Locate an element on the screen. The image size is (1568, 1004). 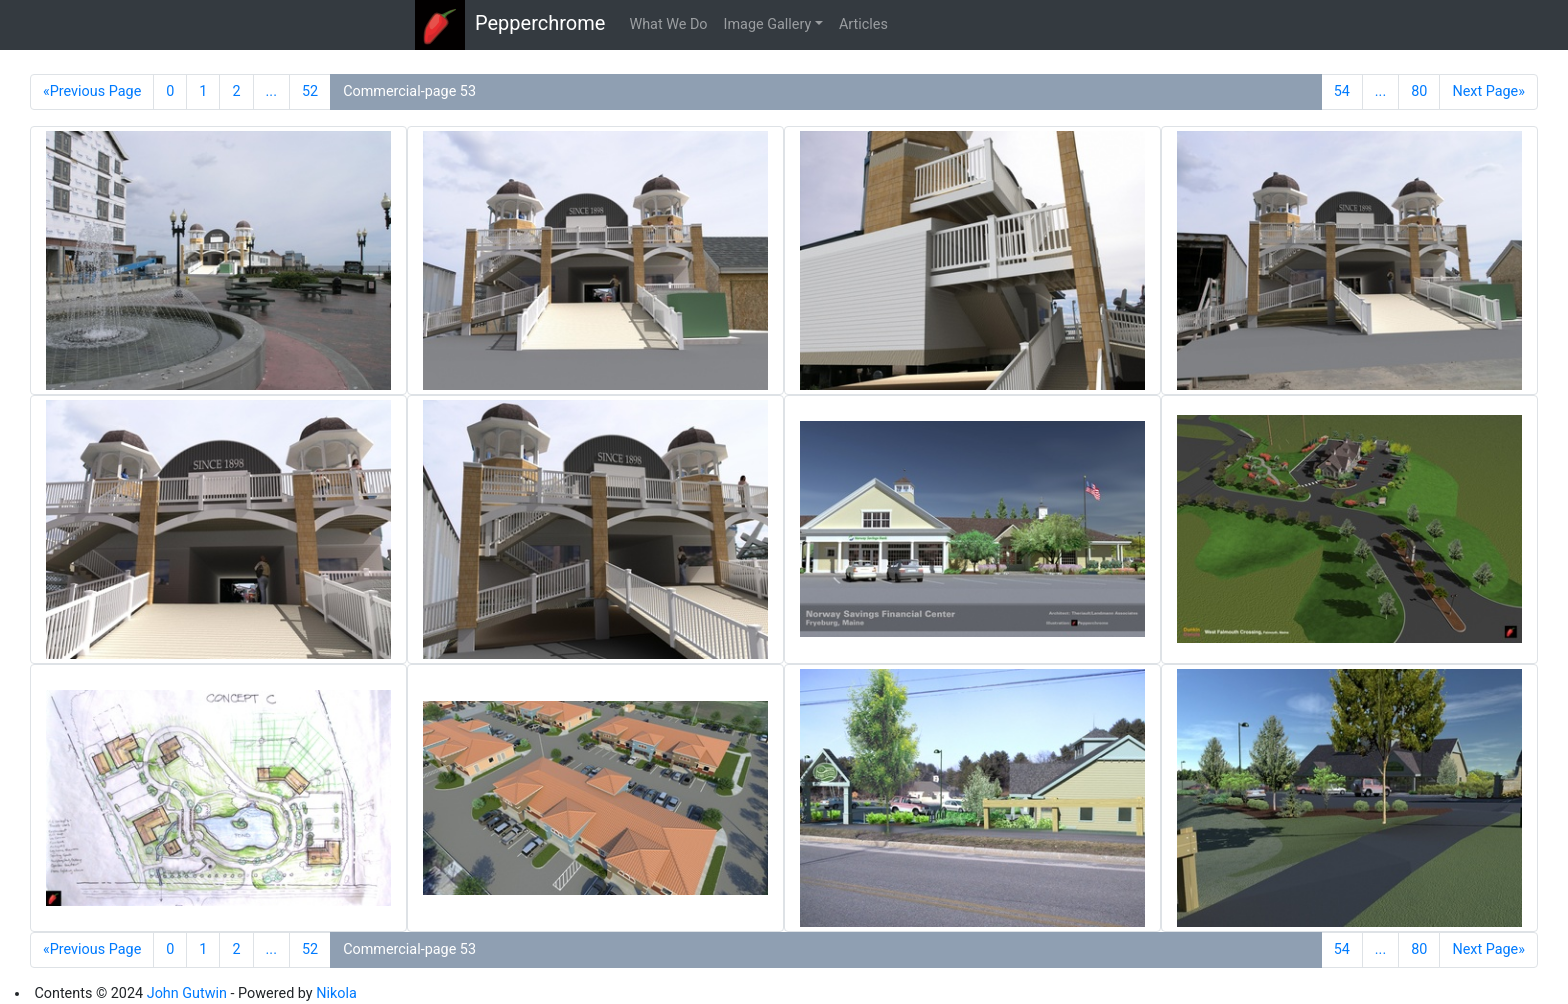
54 is located at coordinates (1342, 91).